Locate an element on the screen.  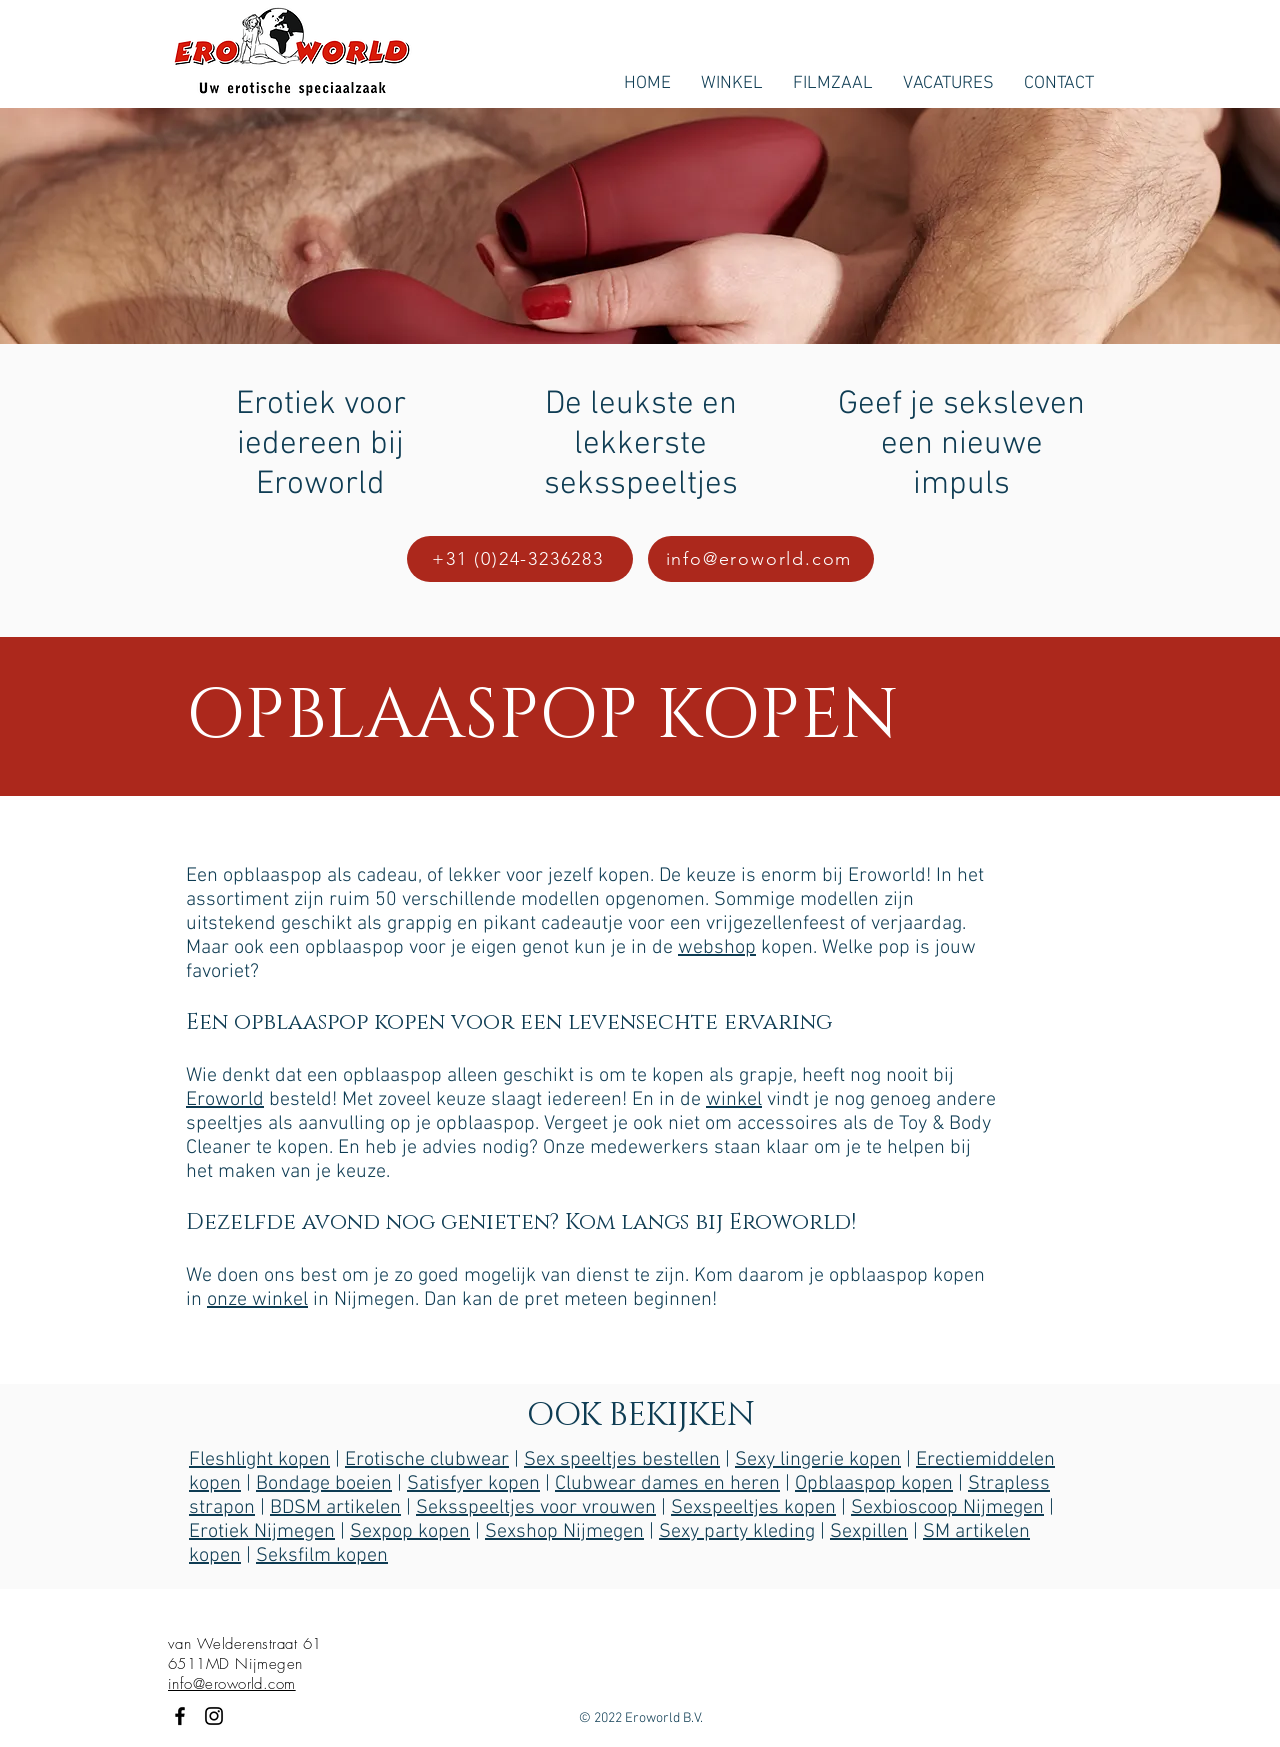
Seksfilm kopen is located at coordinates (322, 1556).